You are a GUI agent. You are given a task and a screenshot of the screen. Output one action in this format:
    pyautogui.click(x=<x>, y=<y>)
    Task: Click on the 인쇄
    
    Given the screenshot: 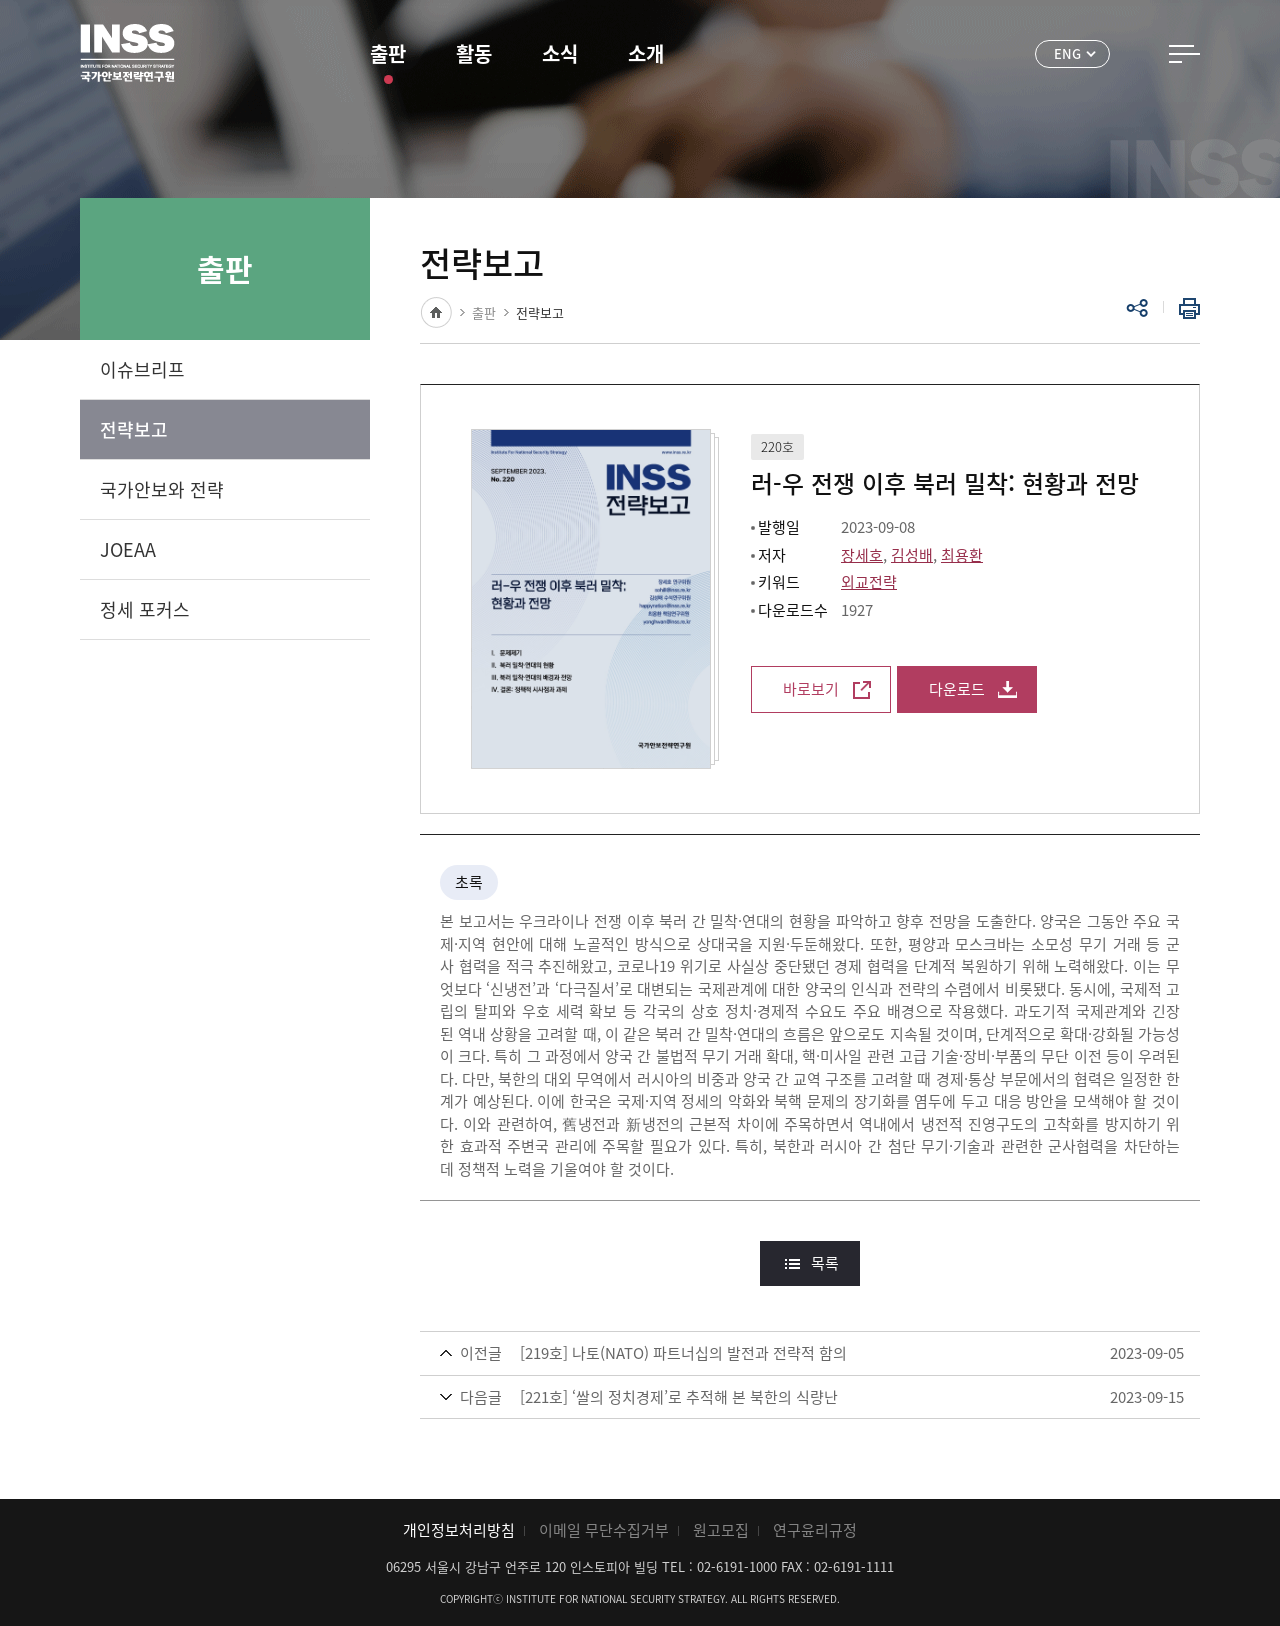 What is the action you would take?
    pyautogui.click(x=1185, y=308)
    